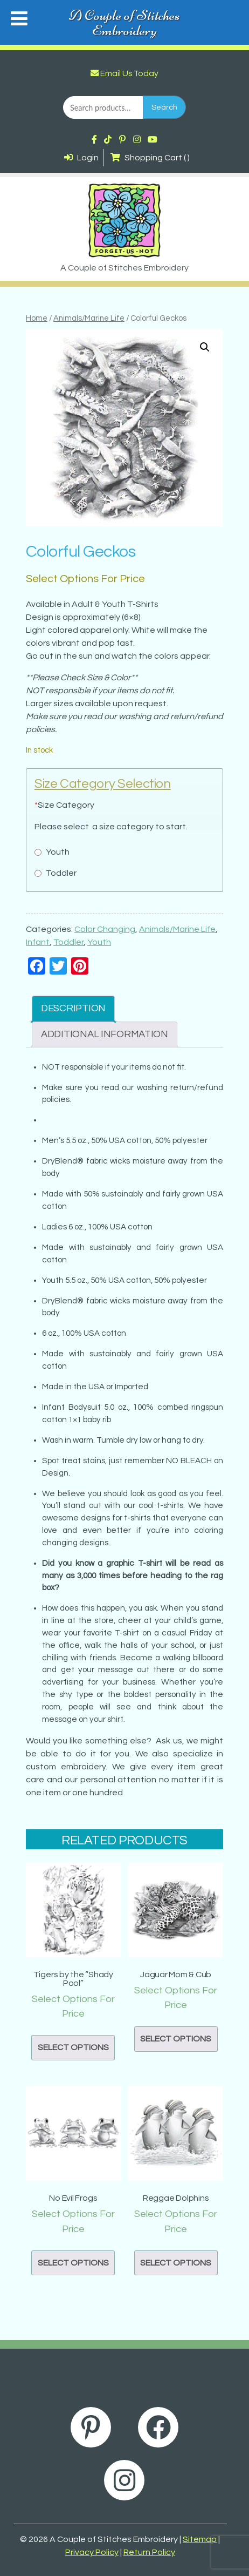  I want to click on Select options [button], so click(73, 2047).